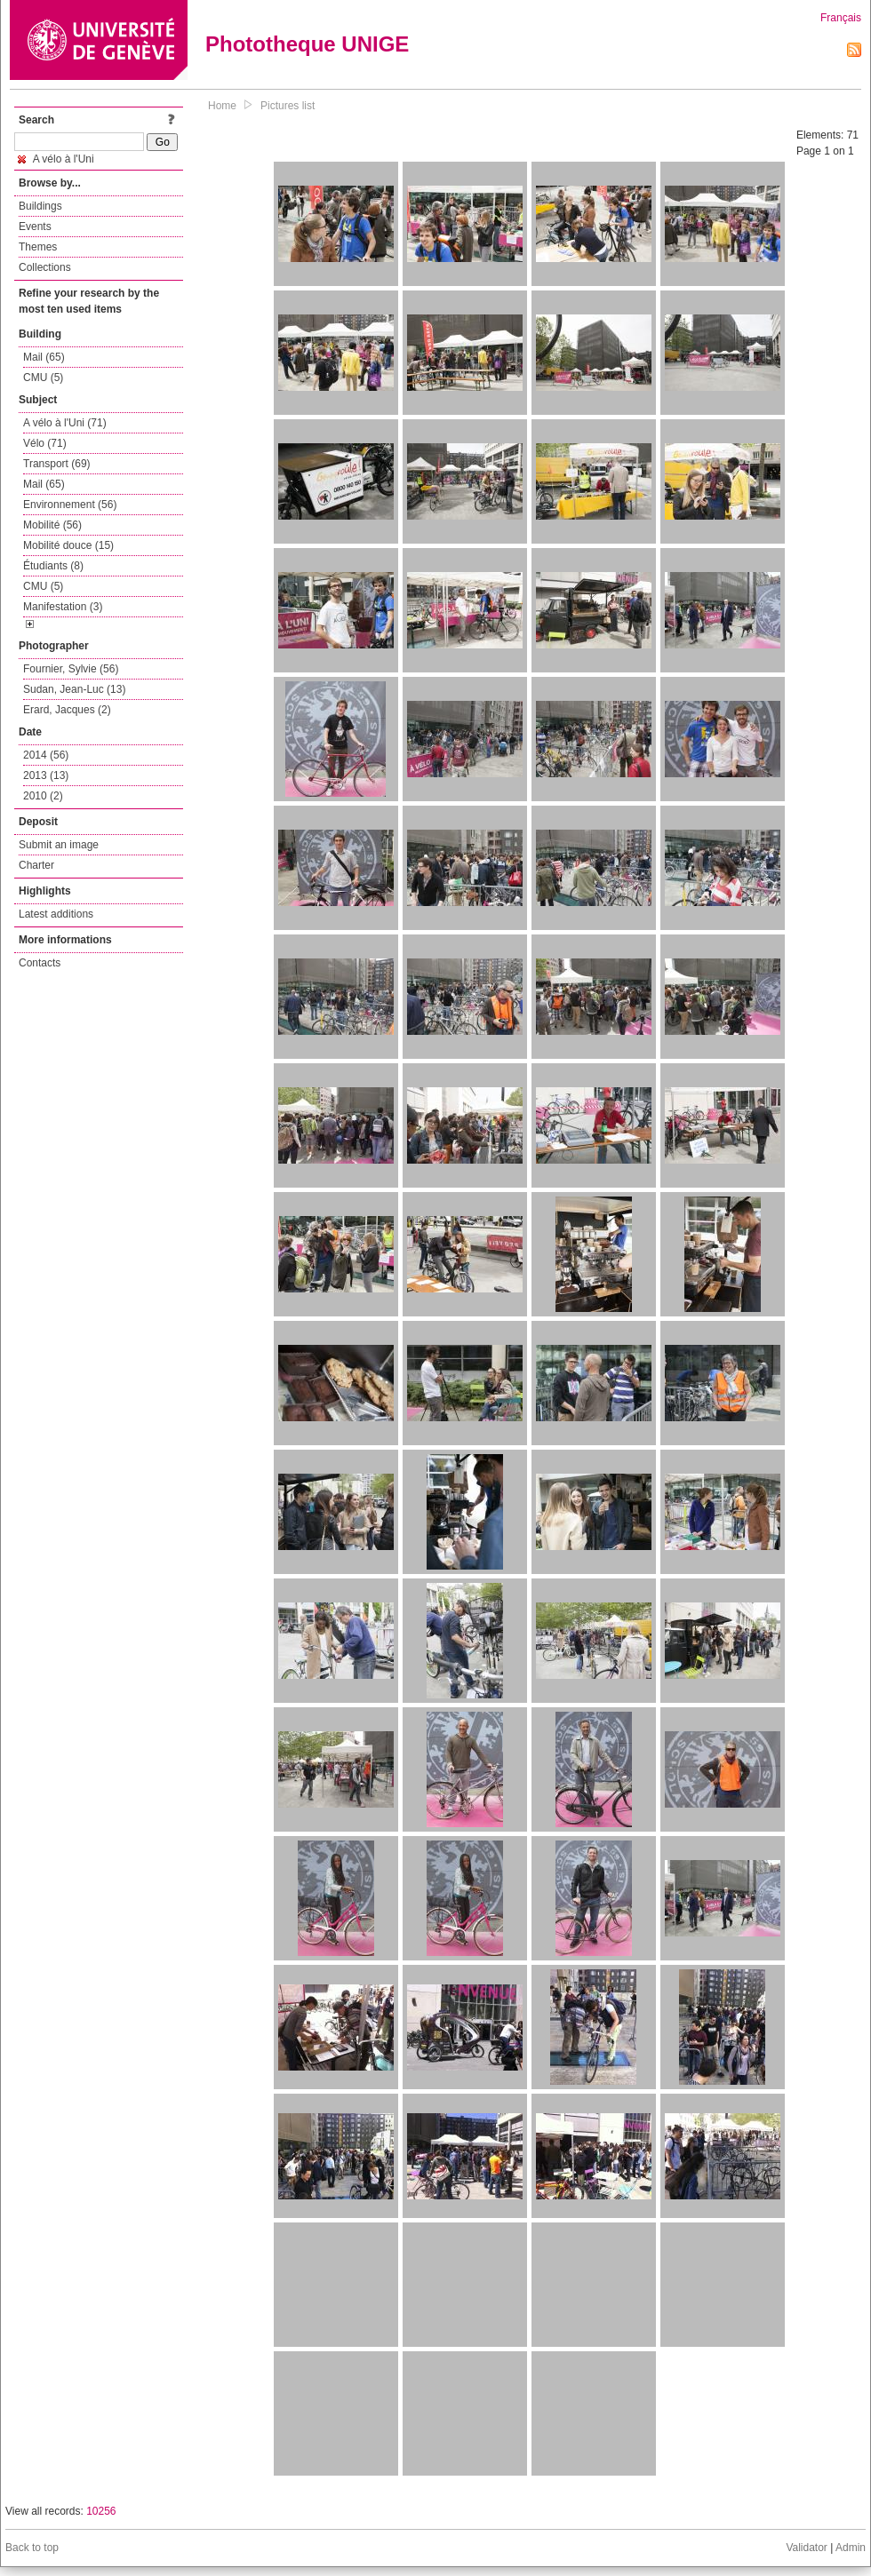 The image size is (871, 2576). I want to click on Erard, Jacques (2), so click(67, 710).